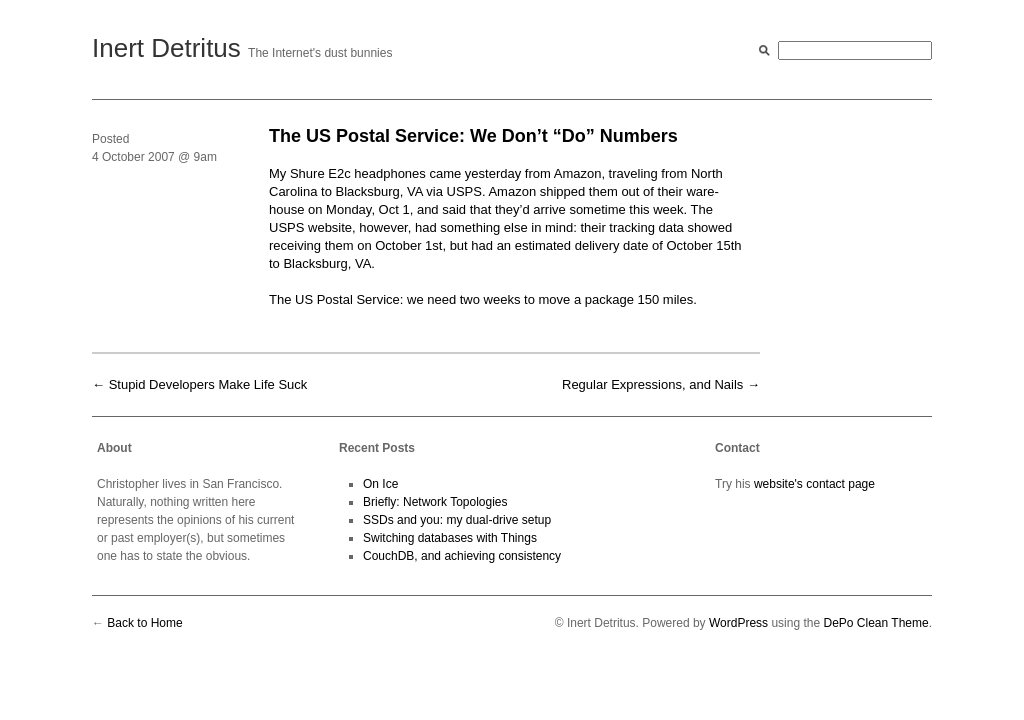 Image resolution: width=1024 pixels, height=720 pixels. Describe the element at coordinates (380, 484) in the screenshot. I see `On Ice` at that location.